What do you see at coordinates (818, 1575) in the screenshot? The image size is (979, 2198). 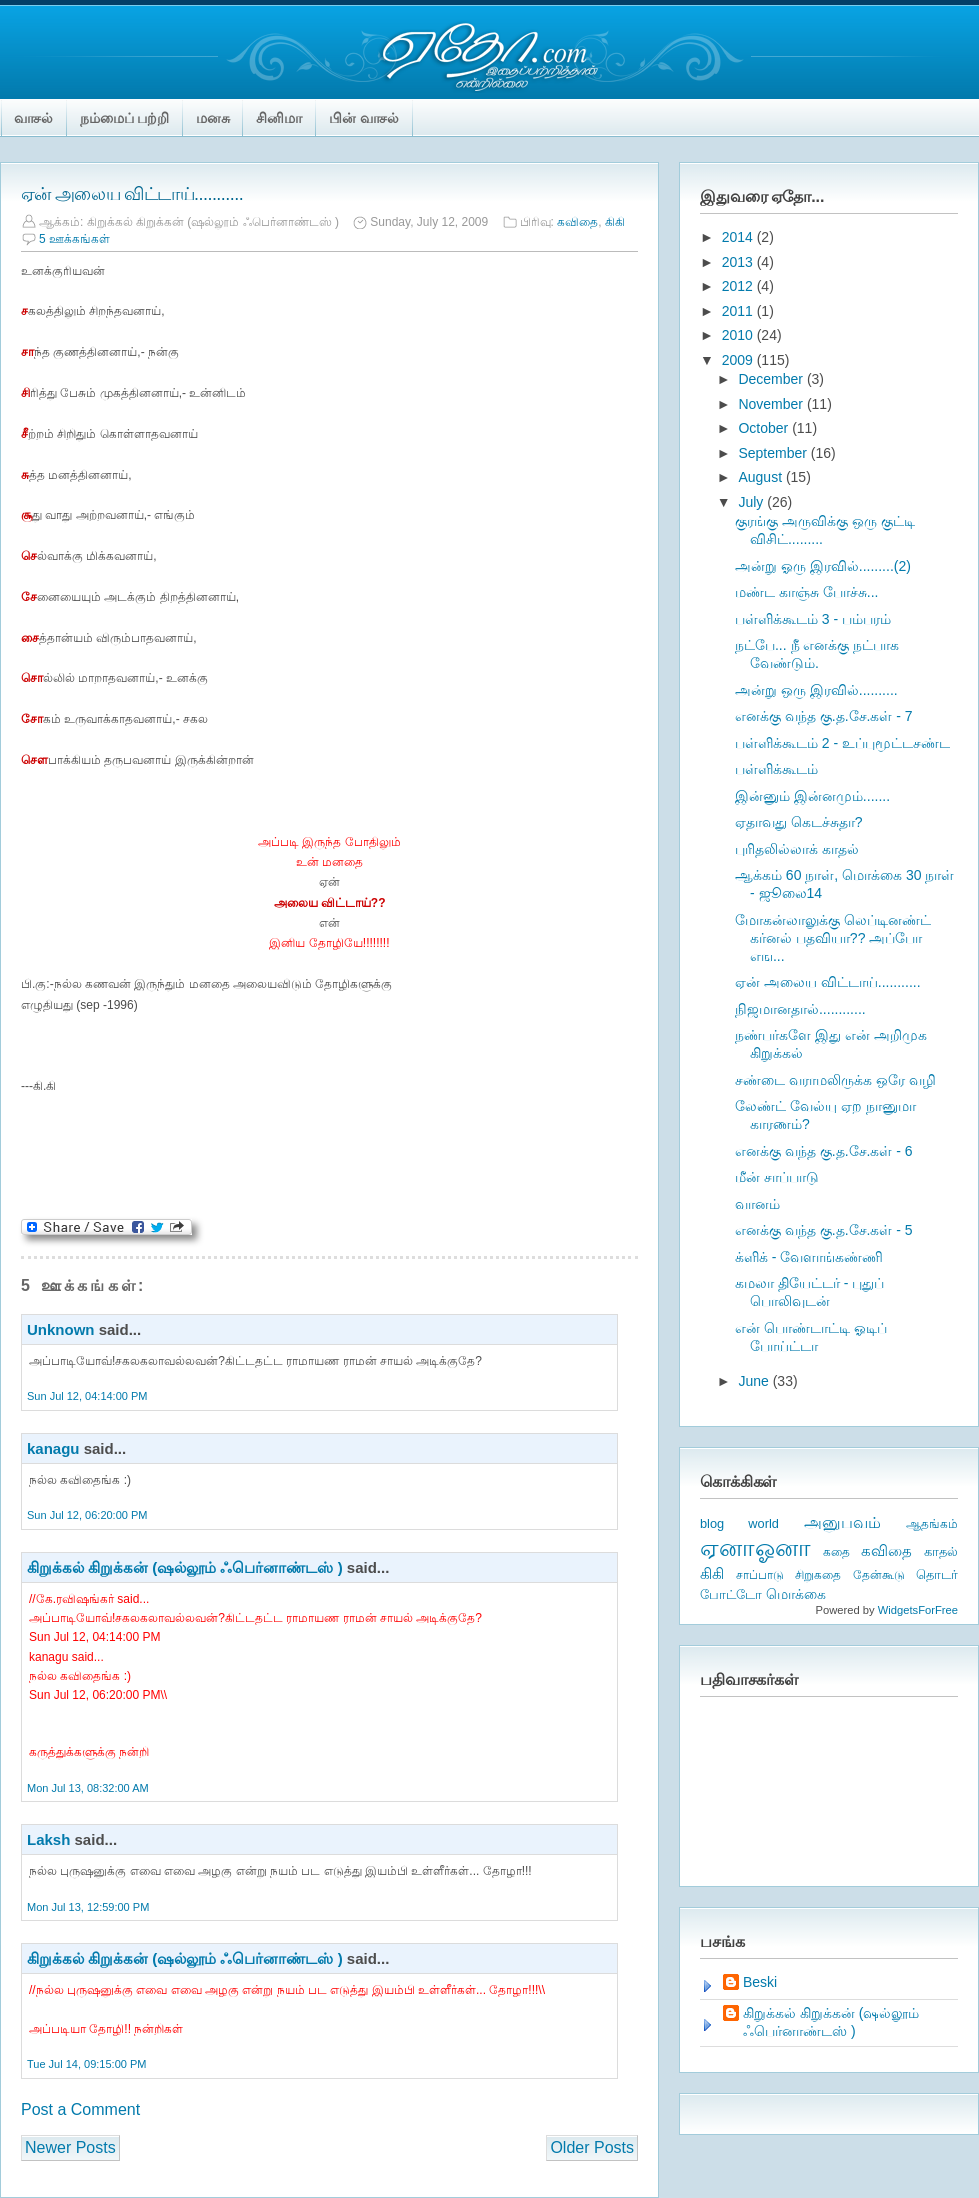 I see `சிறுகதை` at bounding box center [818, 1575].